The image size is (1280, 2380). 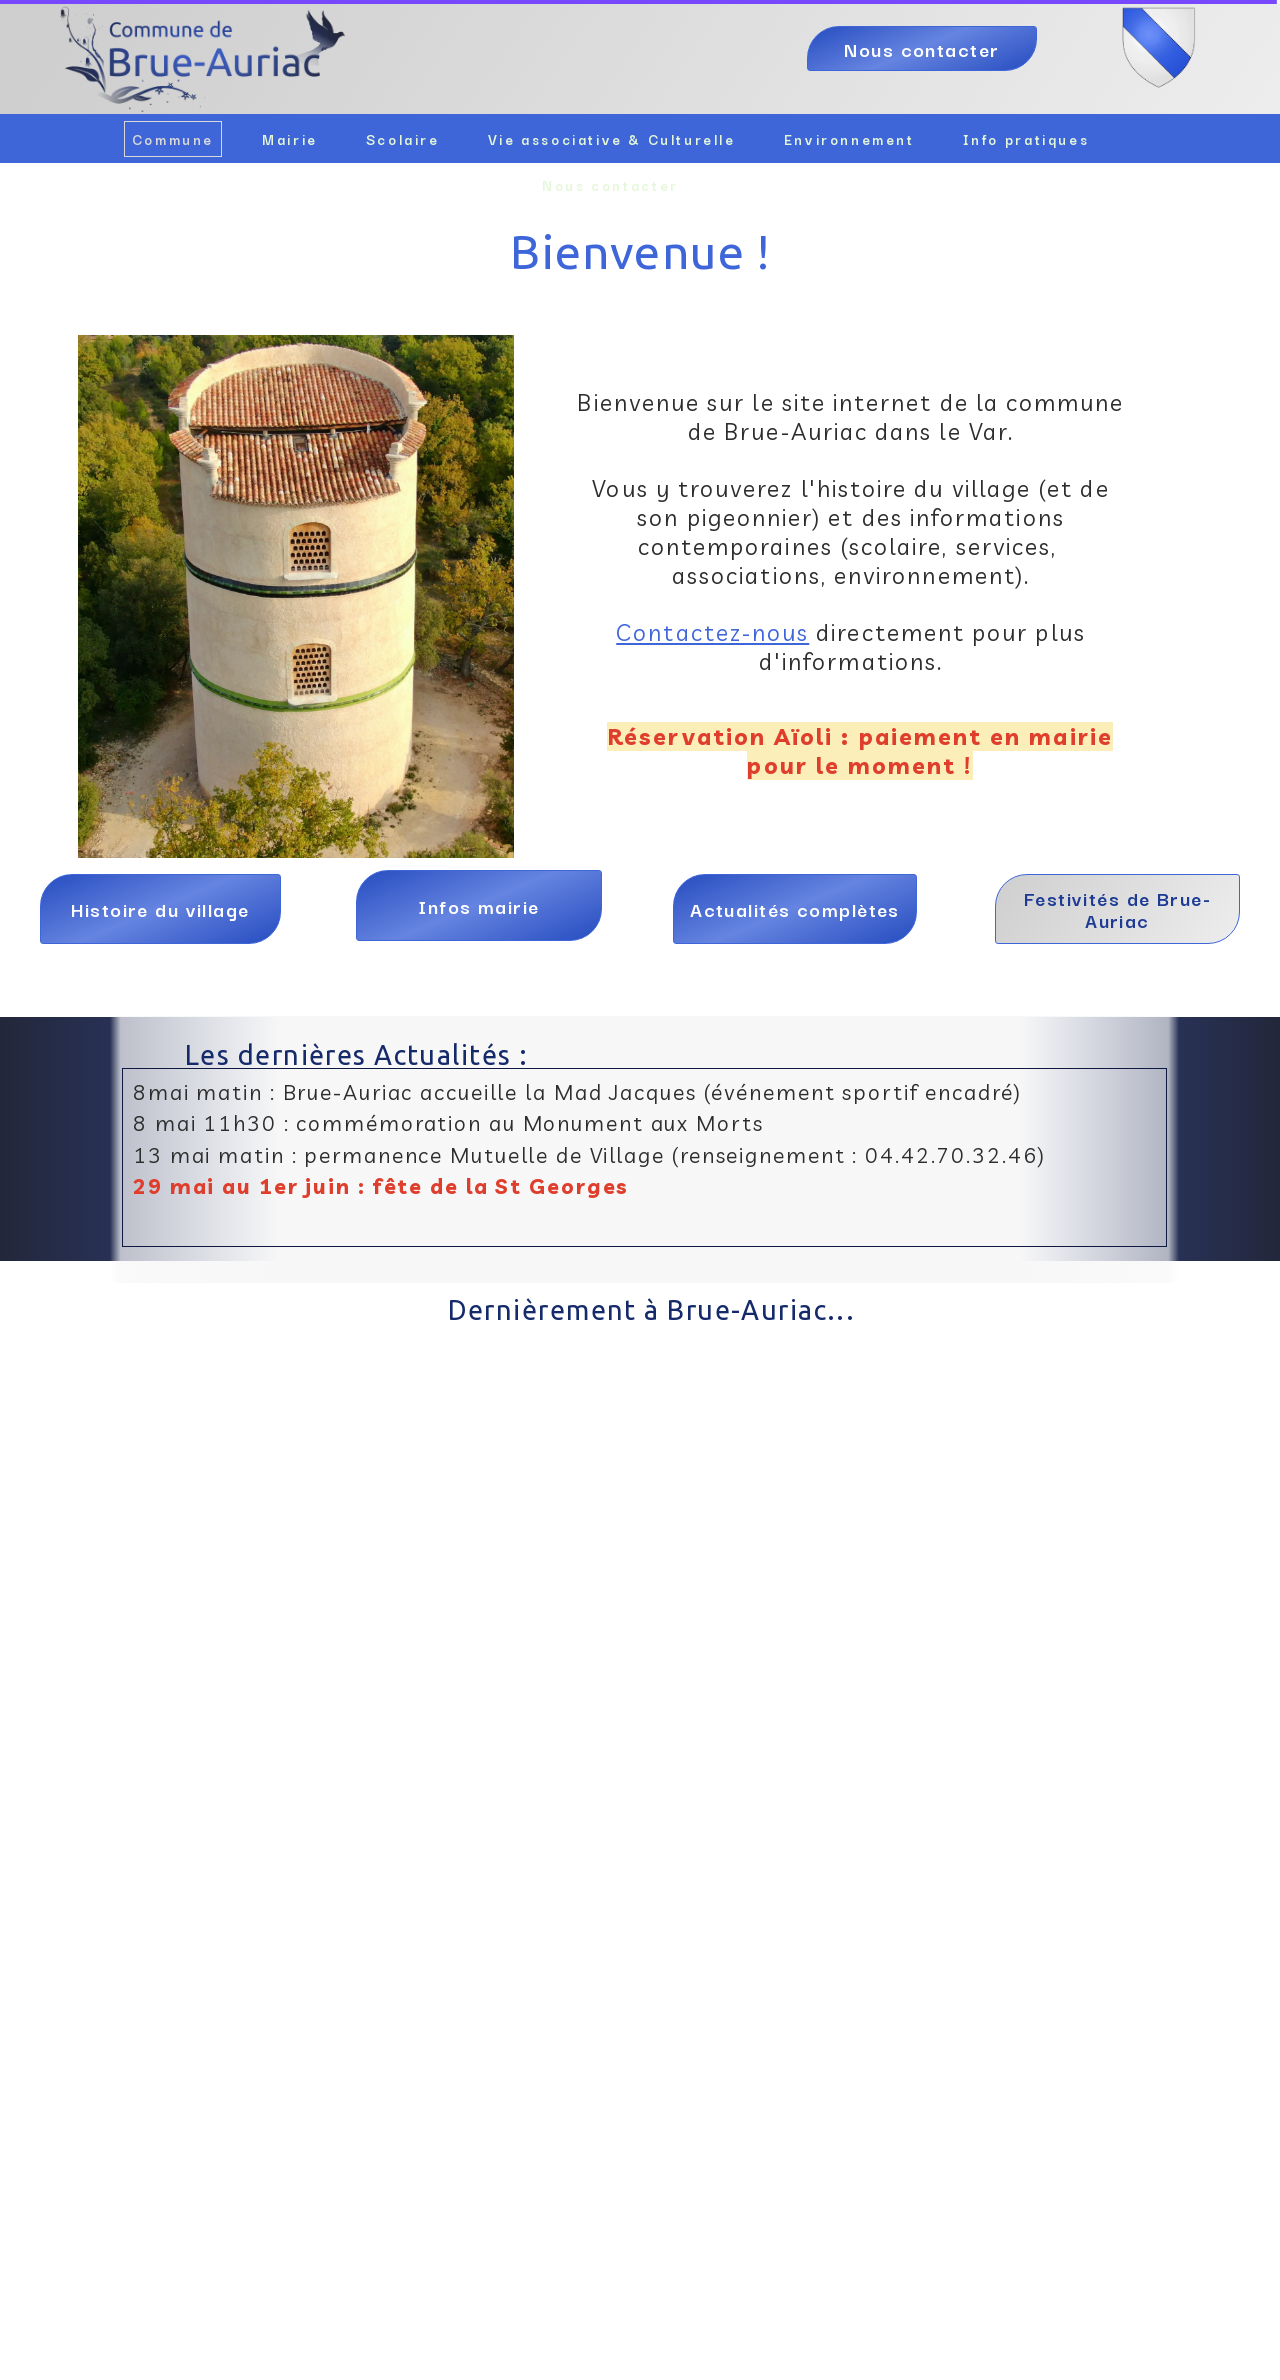 What do you see at coordinates (403, 139) in the screenshot?
I see `Scolaire` at bounding box center [403, 139].